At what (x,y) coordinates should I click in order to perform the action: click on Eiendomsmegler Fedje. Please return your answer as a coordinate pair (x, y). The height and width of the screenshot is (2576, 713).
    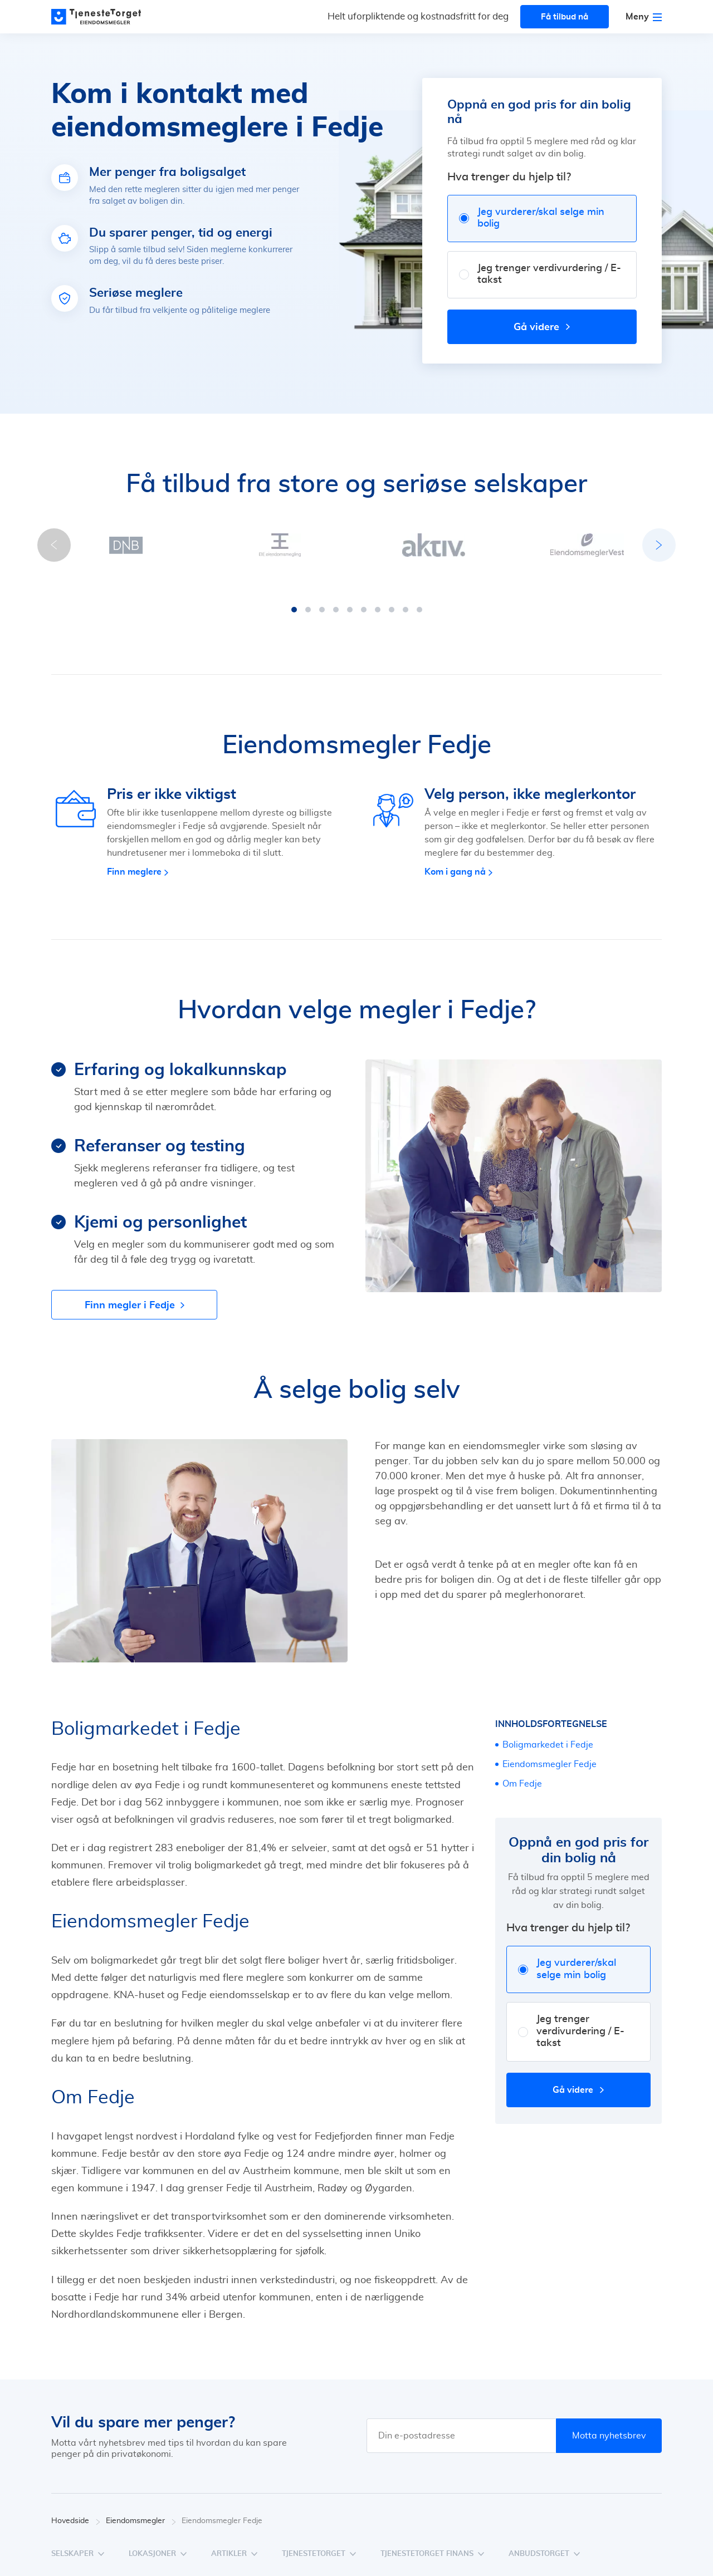
    Looking at the image, I should click on (549, 1753).